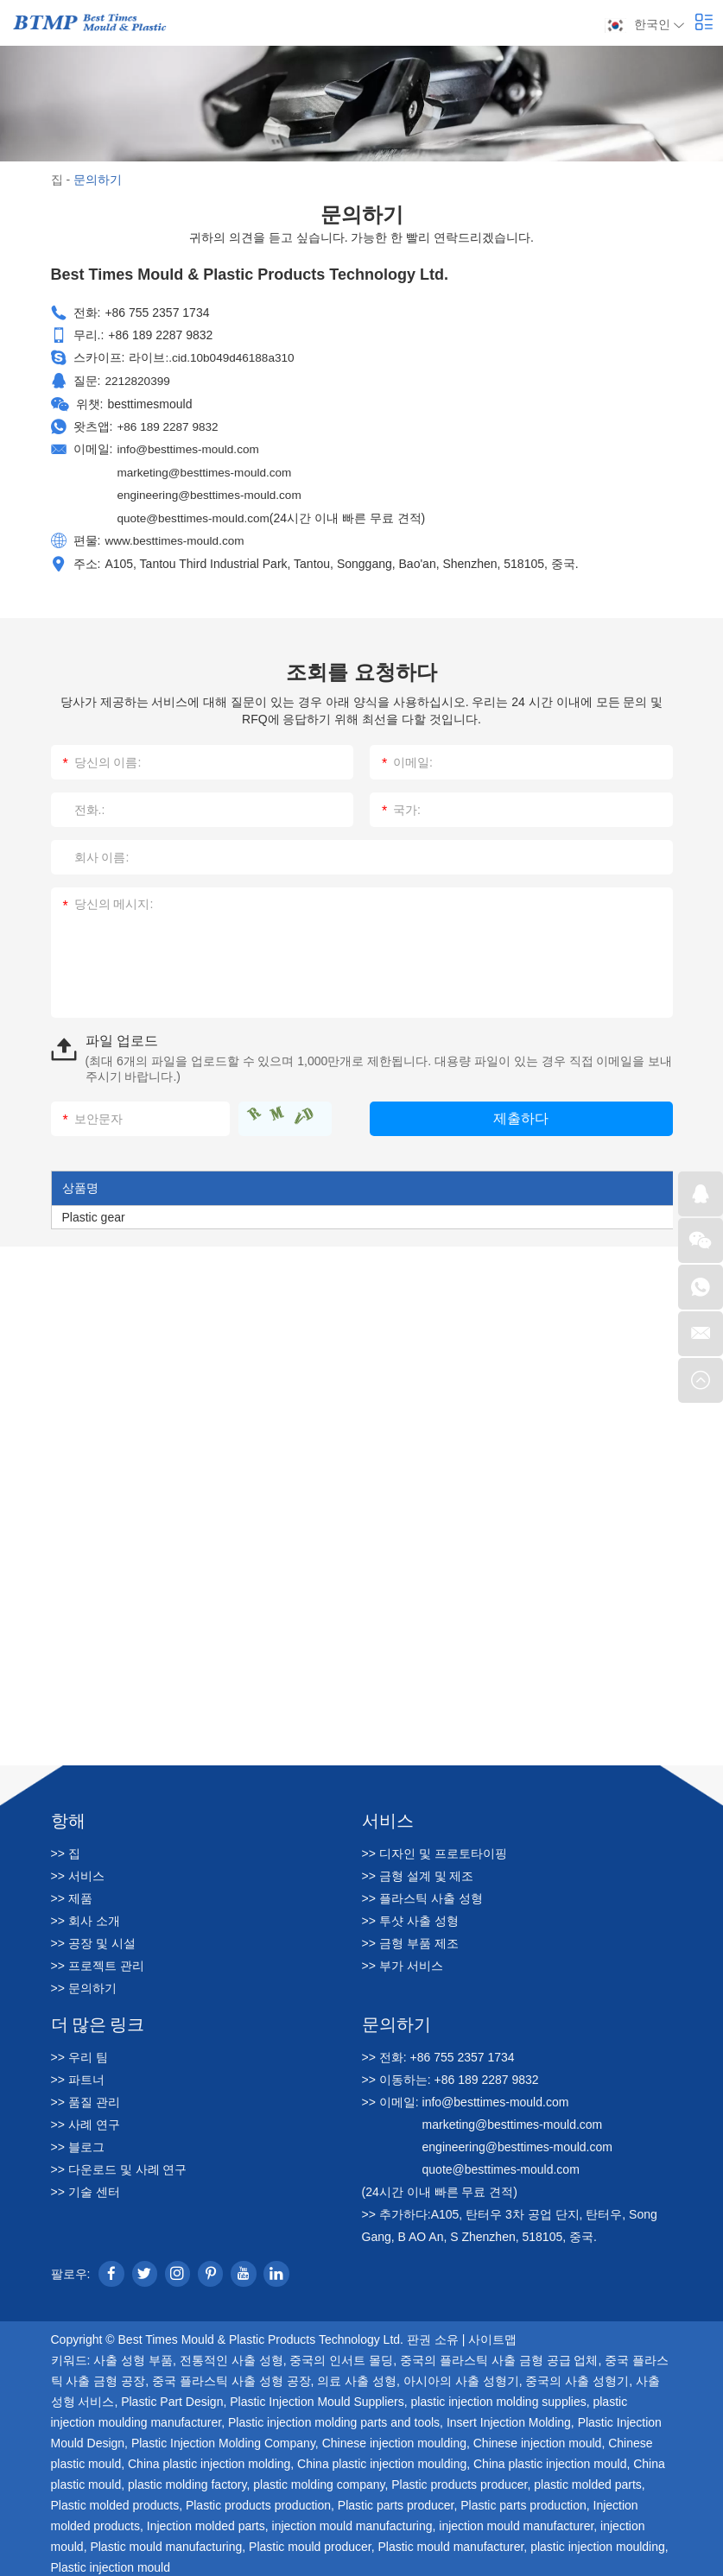 The height and width of the screenshot is (2576, 723). I want to click on Injection molded parts, so click(206, 2522).